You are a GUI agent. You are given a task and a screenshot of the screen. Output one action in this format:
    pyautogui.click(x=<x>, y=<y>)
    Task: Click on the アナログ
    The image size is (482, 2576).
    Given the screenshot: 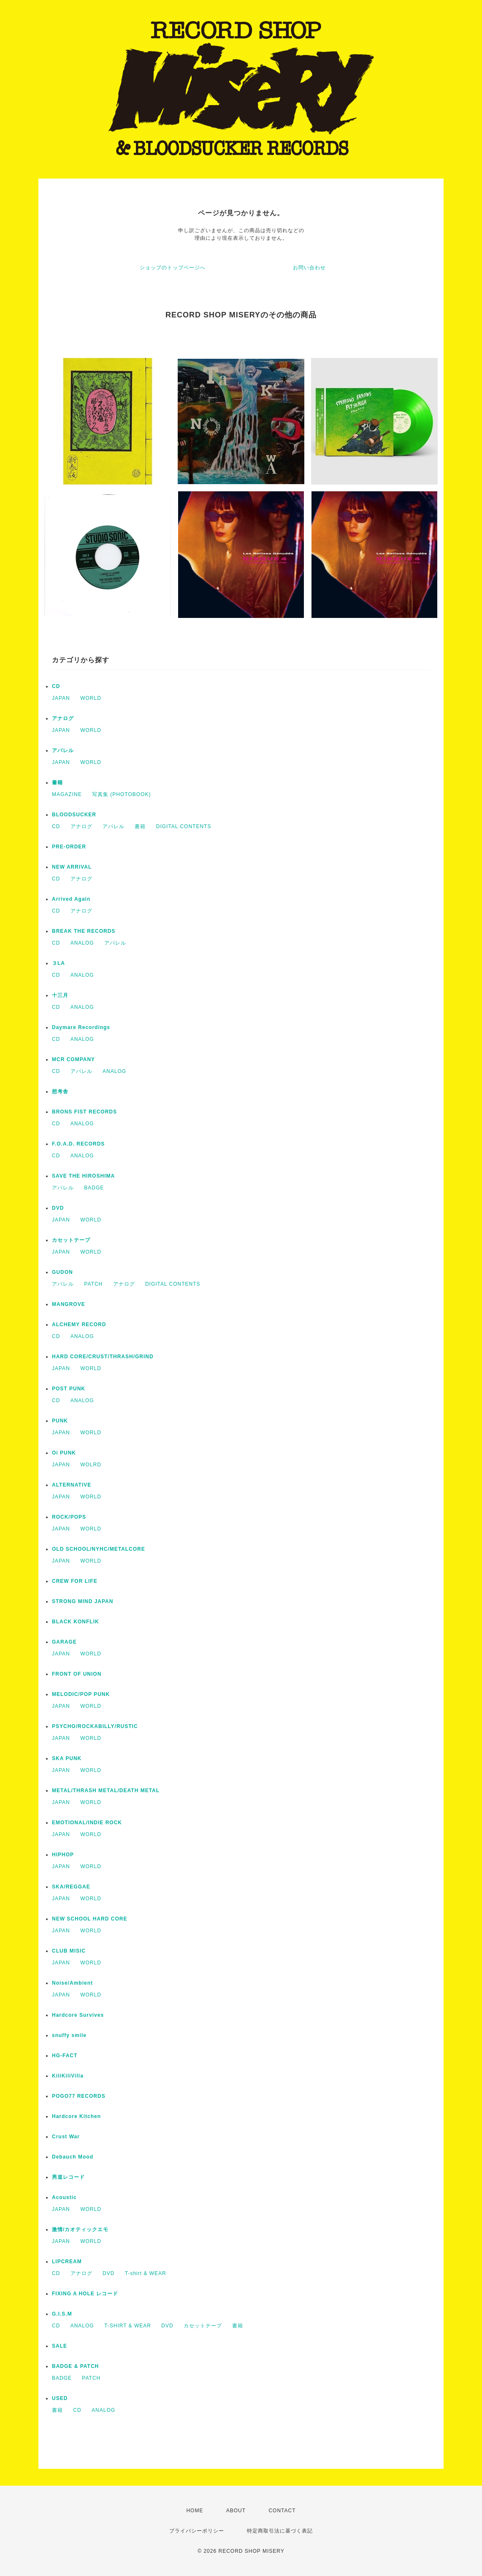 What is the action you would take?
    pyautogui.click(x=63, y=718)
    